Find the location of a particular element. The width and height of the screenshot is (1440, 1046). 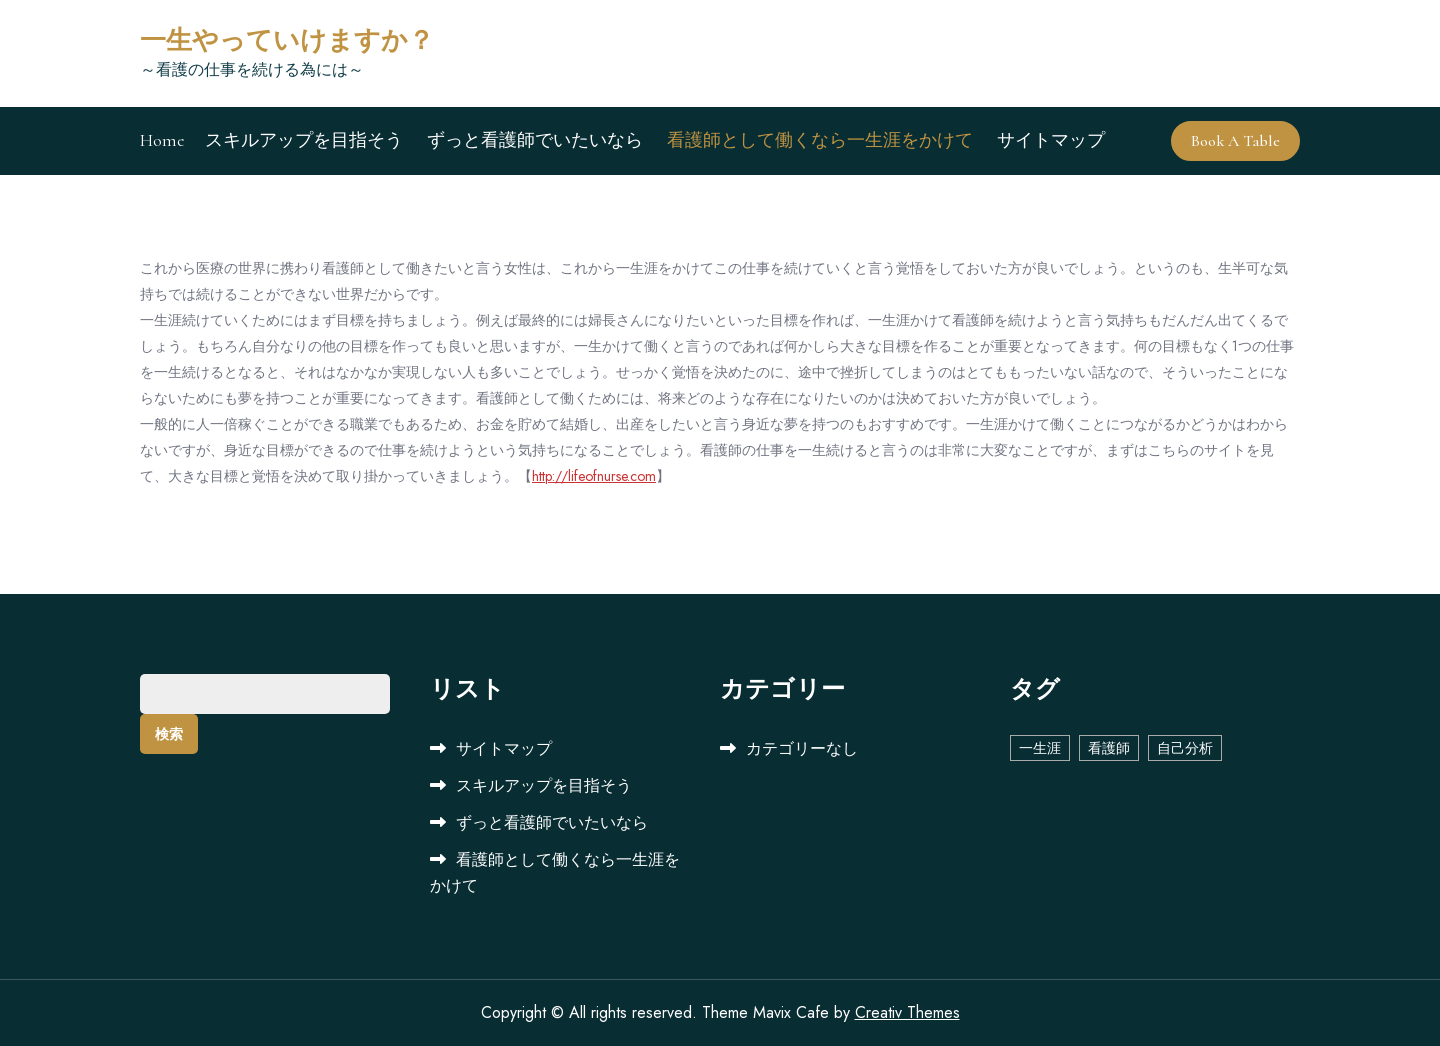

看護師 [看護師 (1個の項目)] is located at coordinates (1109, 748).